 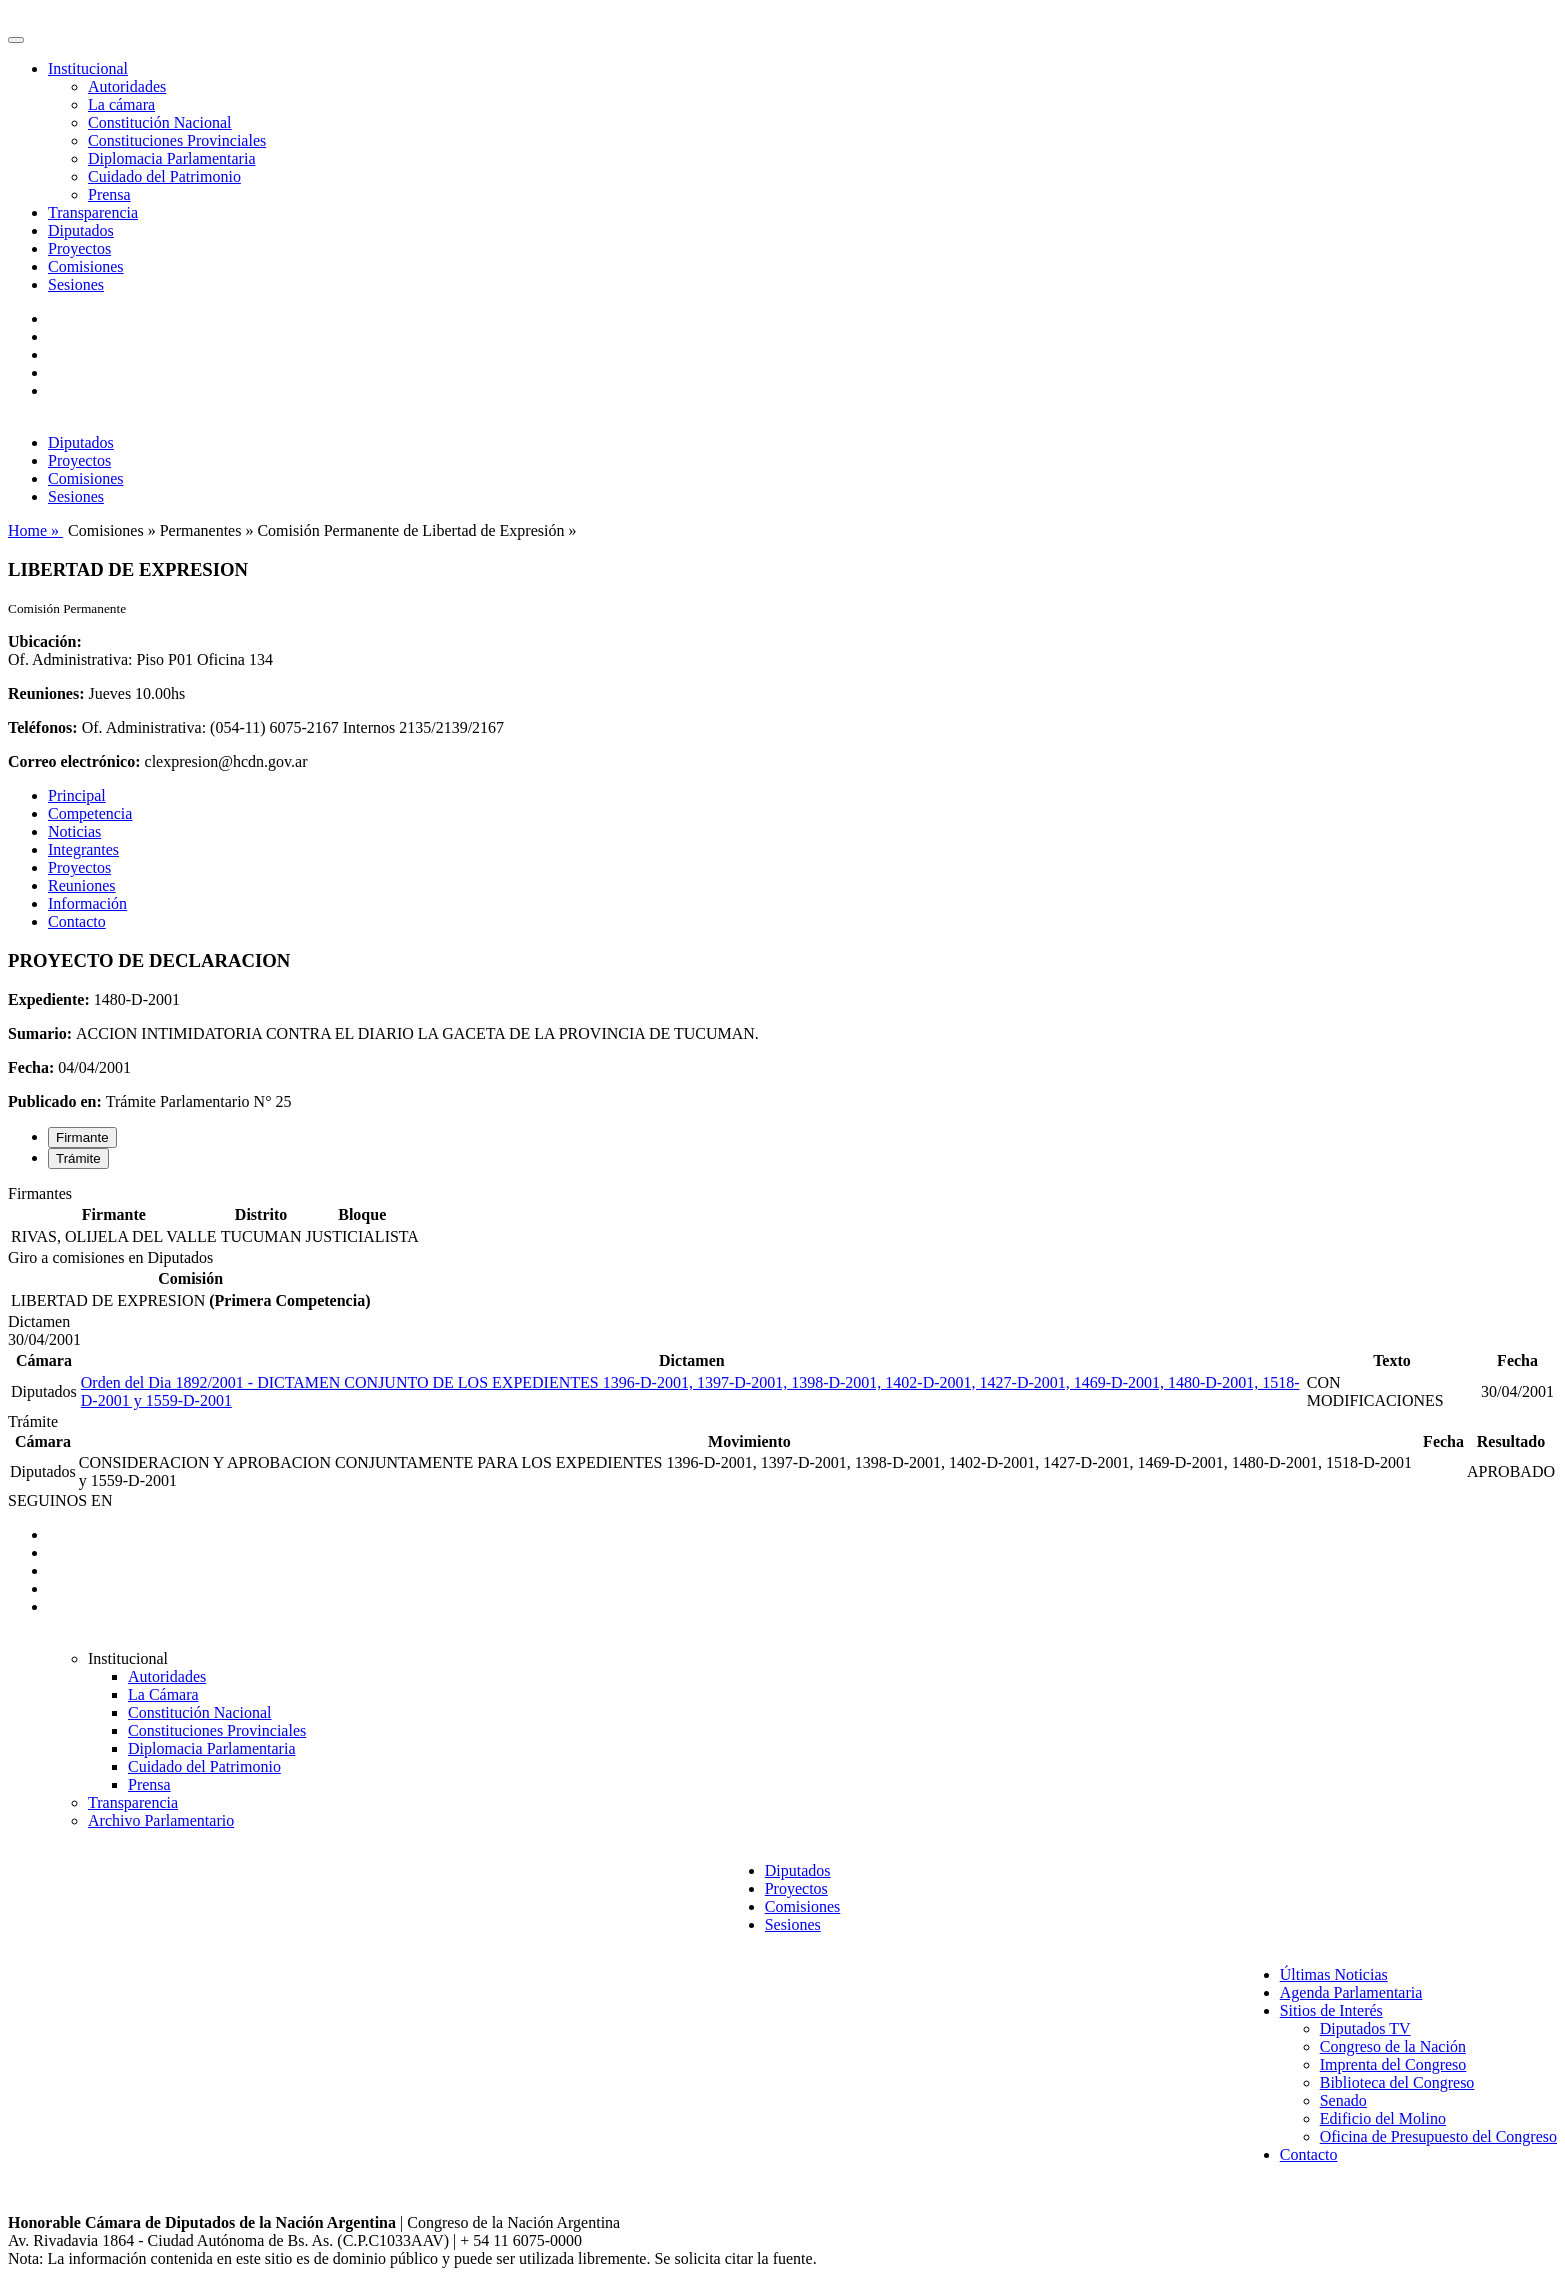 What do you see at coordinates (76, 284) in the screenshot?
I see `Sesiones` at bounding box center [76, 284].